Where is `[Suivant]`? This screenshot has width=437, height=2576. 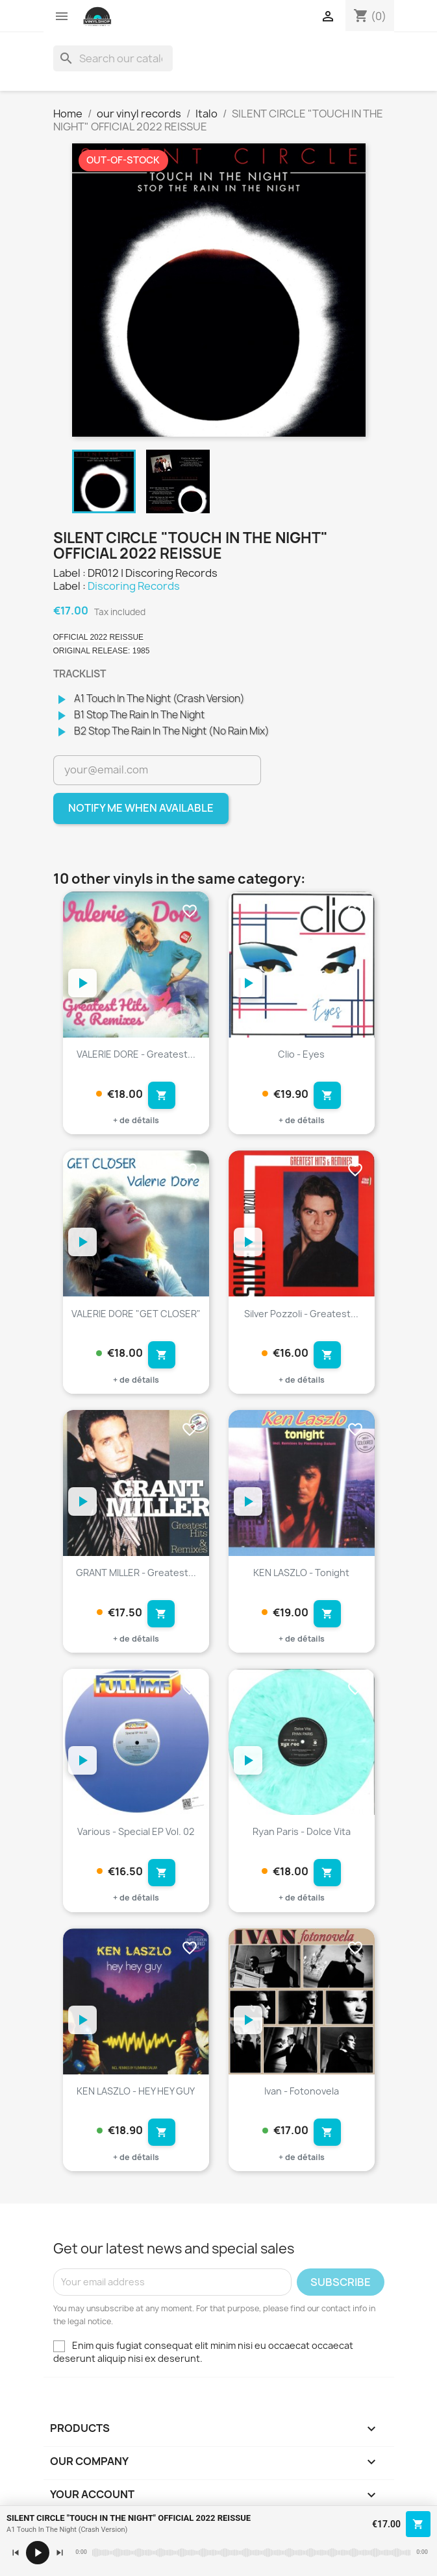
[Suivant] is located at coordinates (60, 2553).